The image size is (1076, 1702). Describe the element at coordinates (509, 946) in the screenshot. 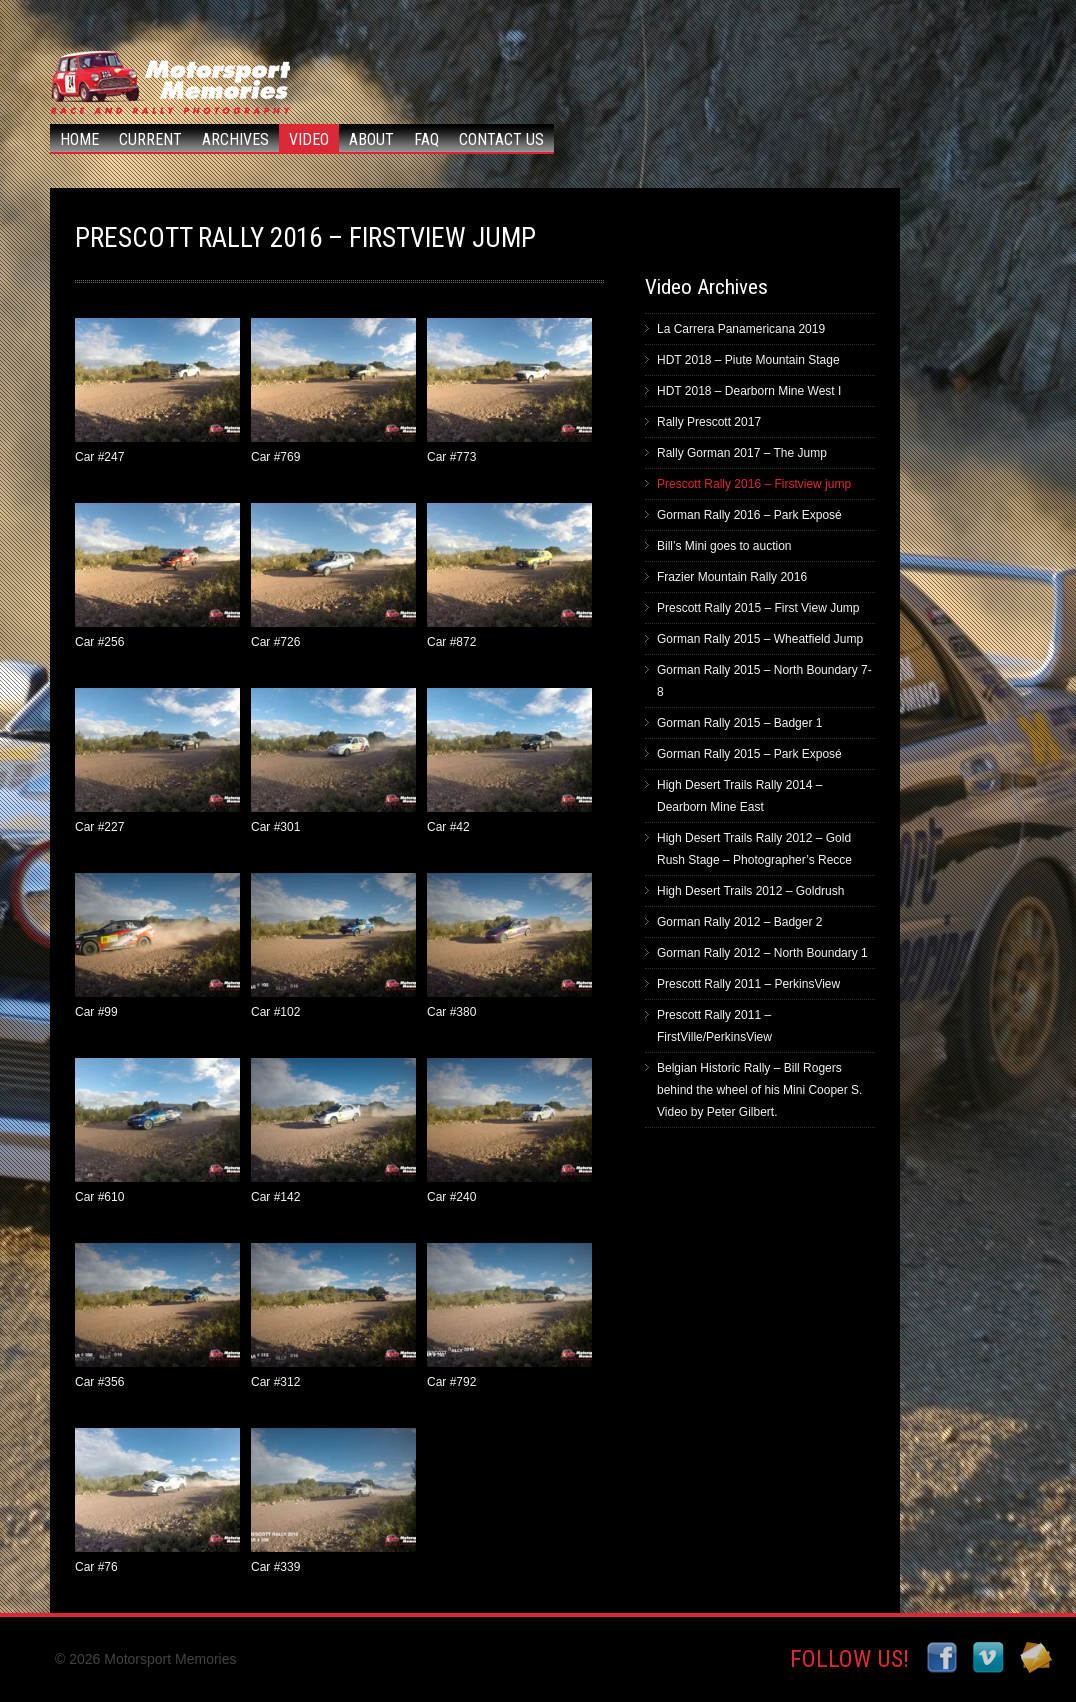

I see `Car #380` at that location.